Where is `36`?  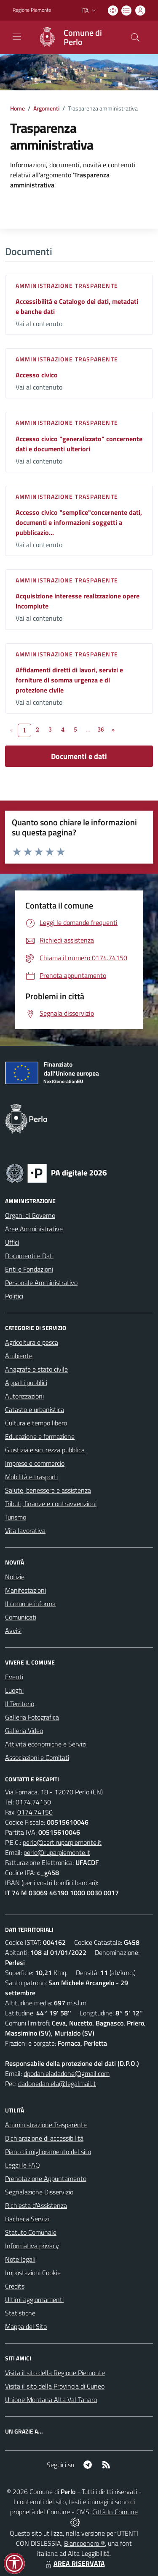
36 is located at coordinates (100, 729).